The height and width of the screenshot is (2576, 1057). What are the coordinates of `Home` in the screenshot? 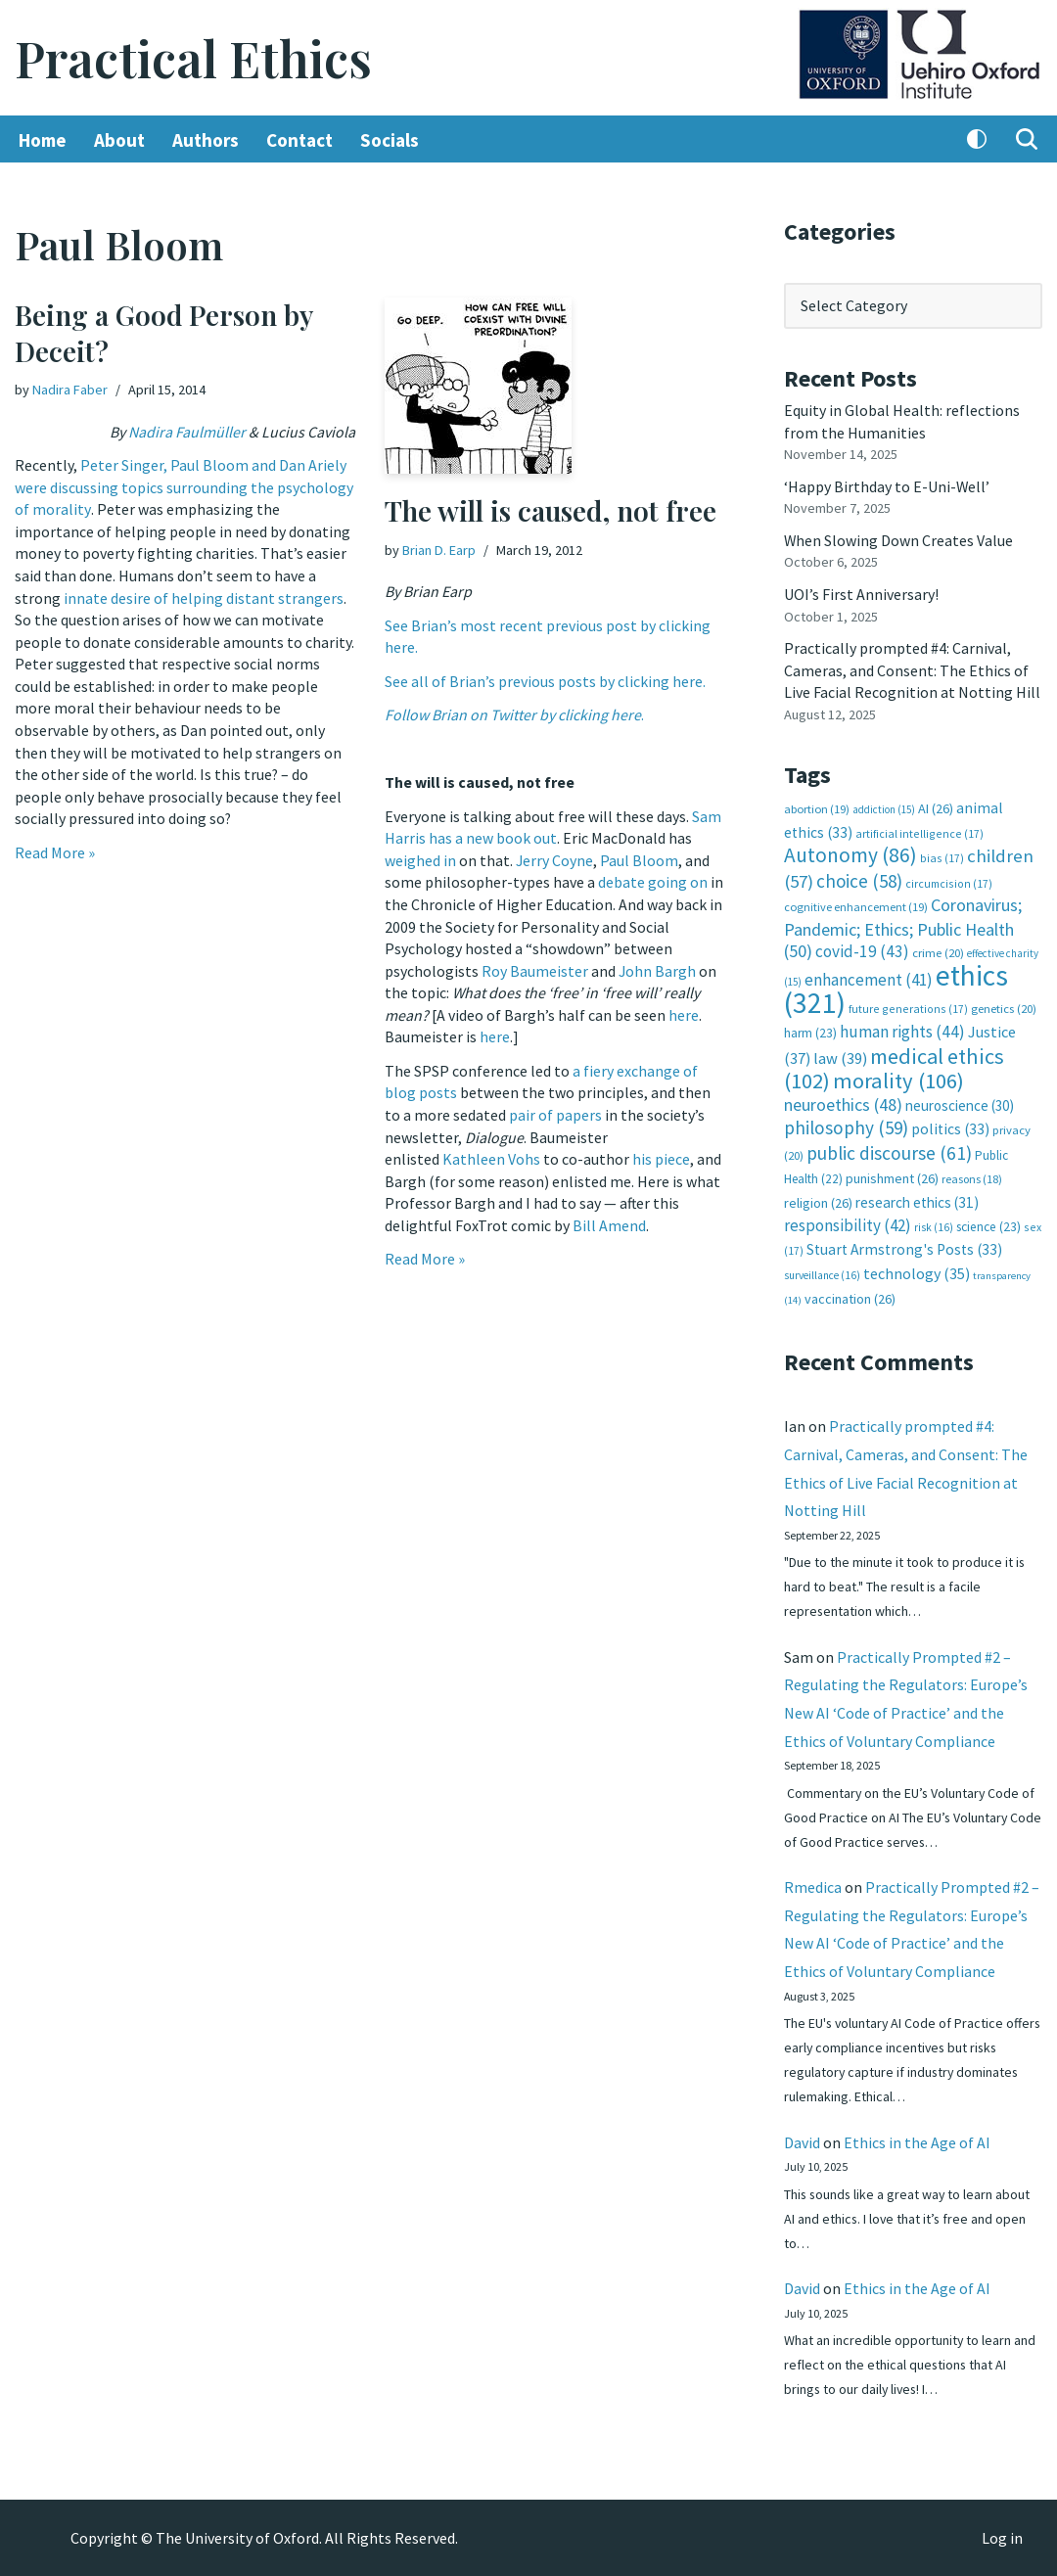 It's located at (43, 140).